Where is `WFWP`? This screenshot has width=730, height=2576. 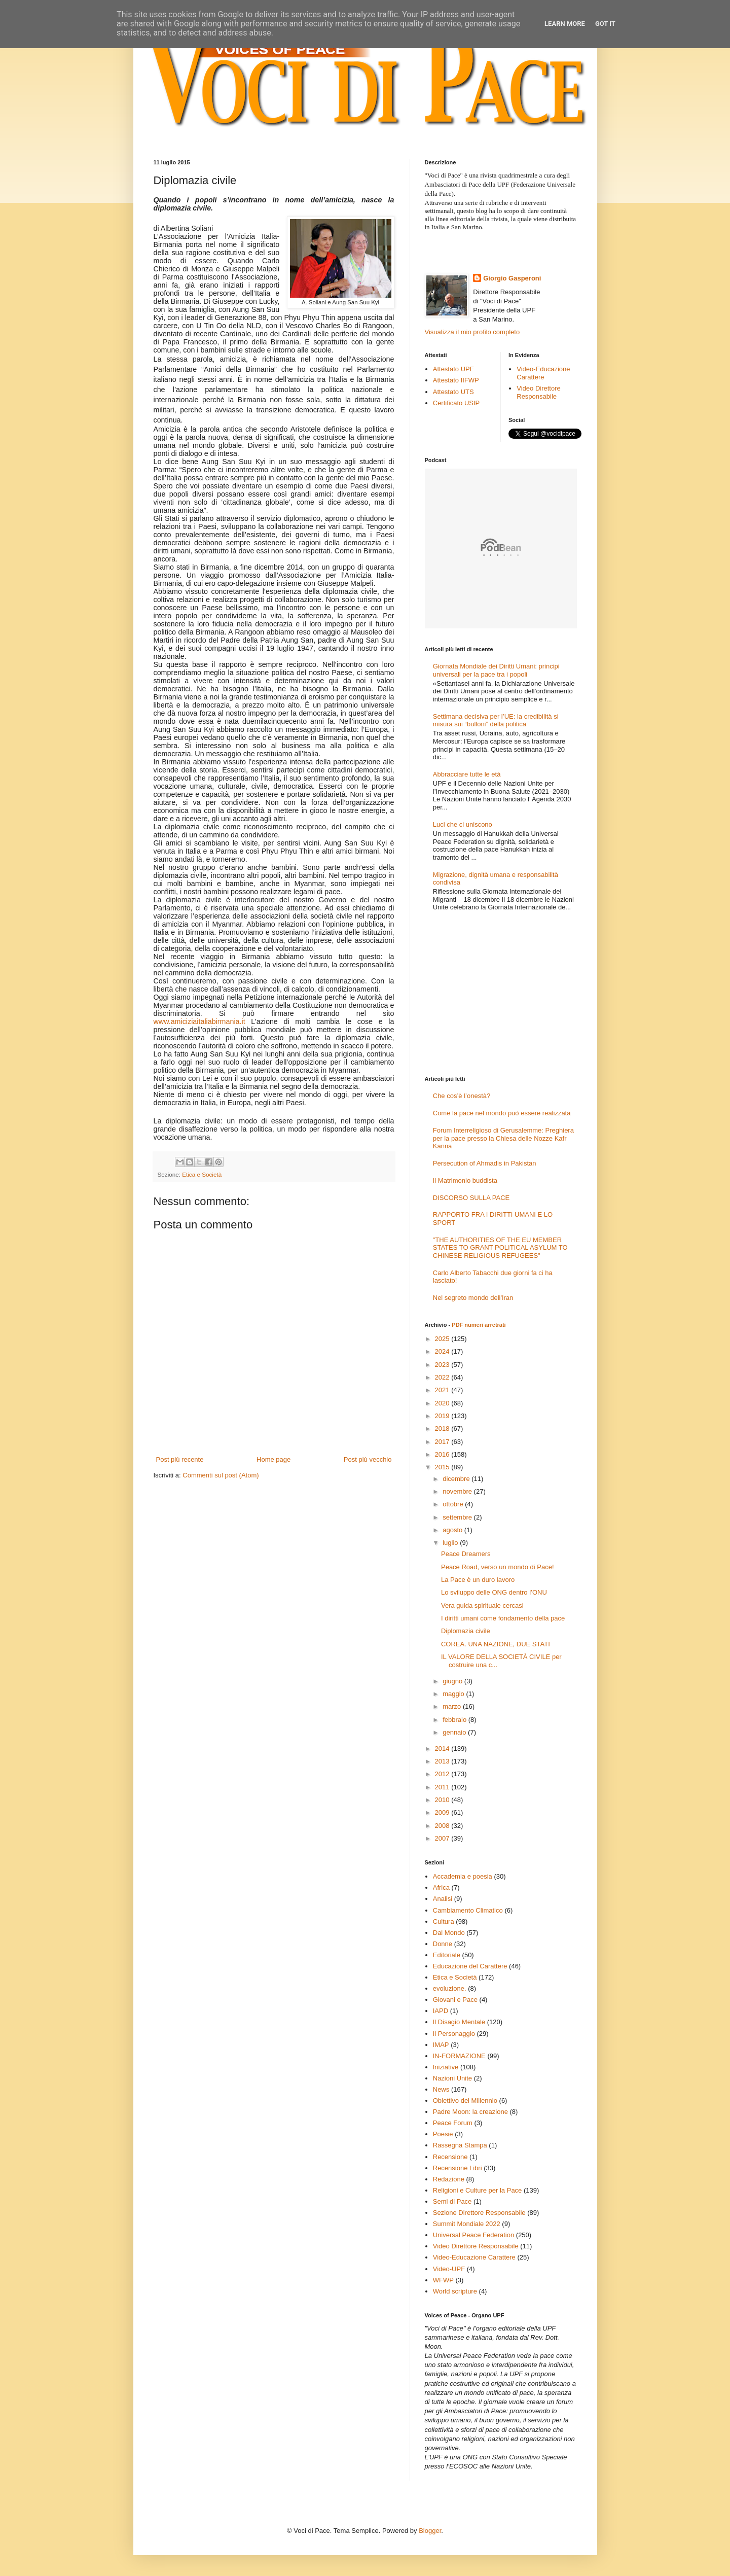
WFWP is located at coordinates (443, 2280).